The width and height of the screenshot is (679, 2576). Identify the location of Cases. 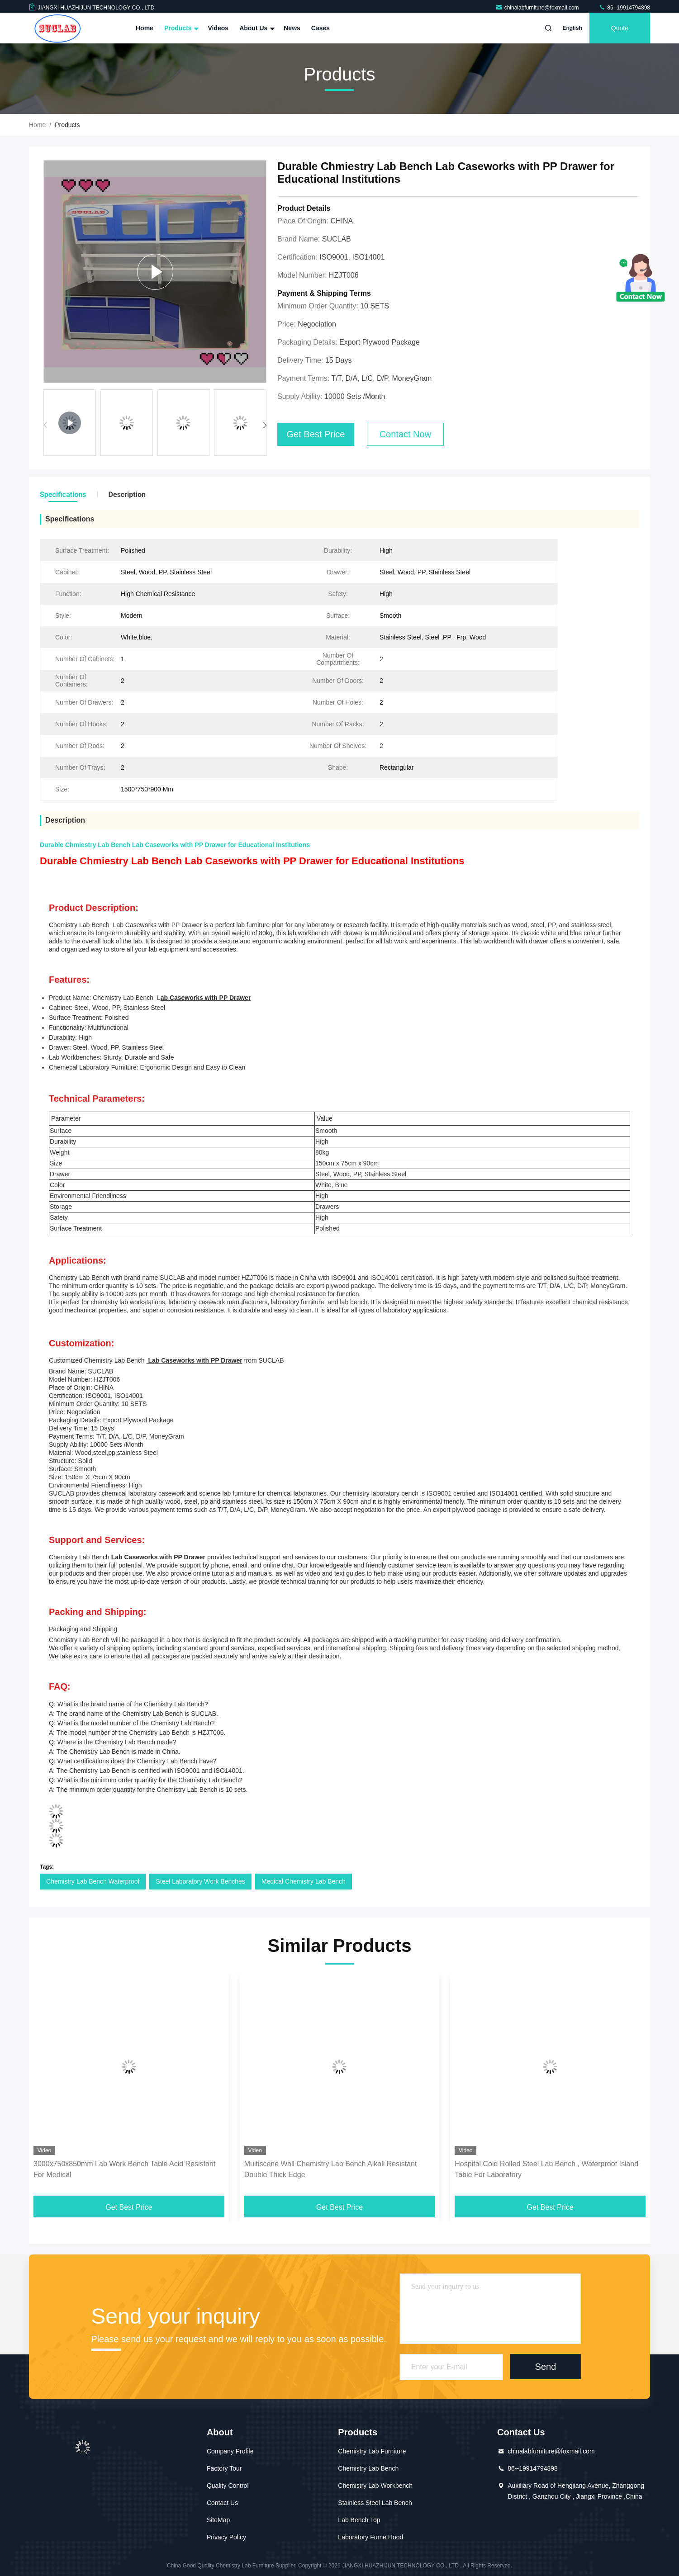
(320, 28).